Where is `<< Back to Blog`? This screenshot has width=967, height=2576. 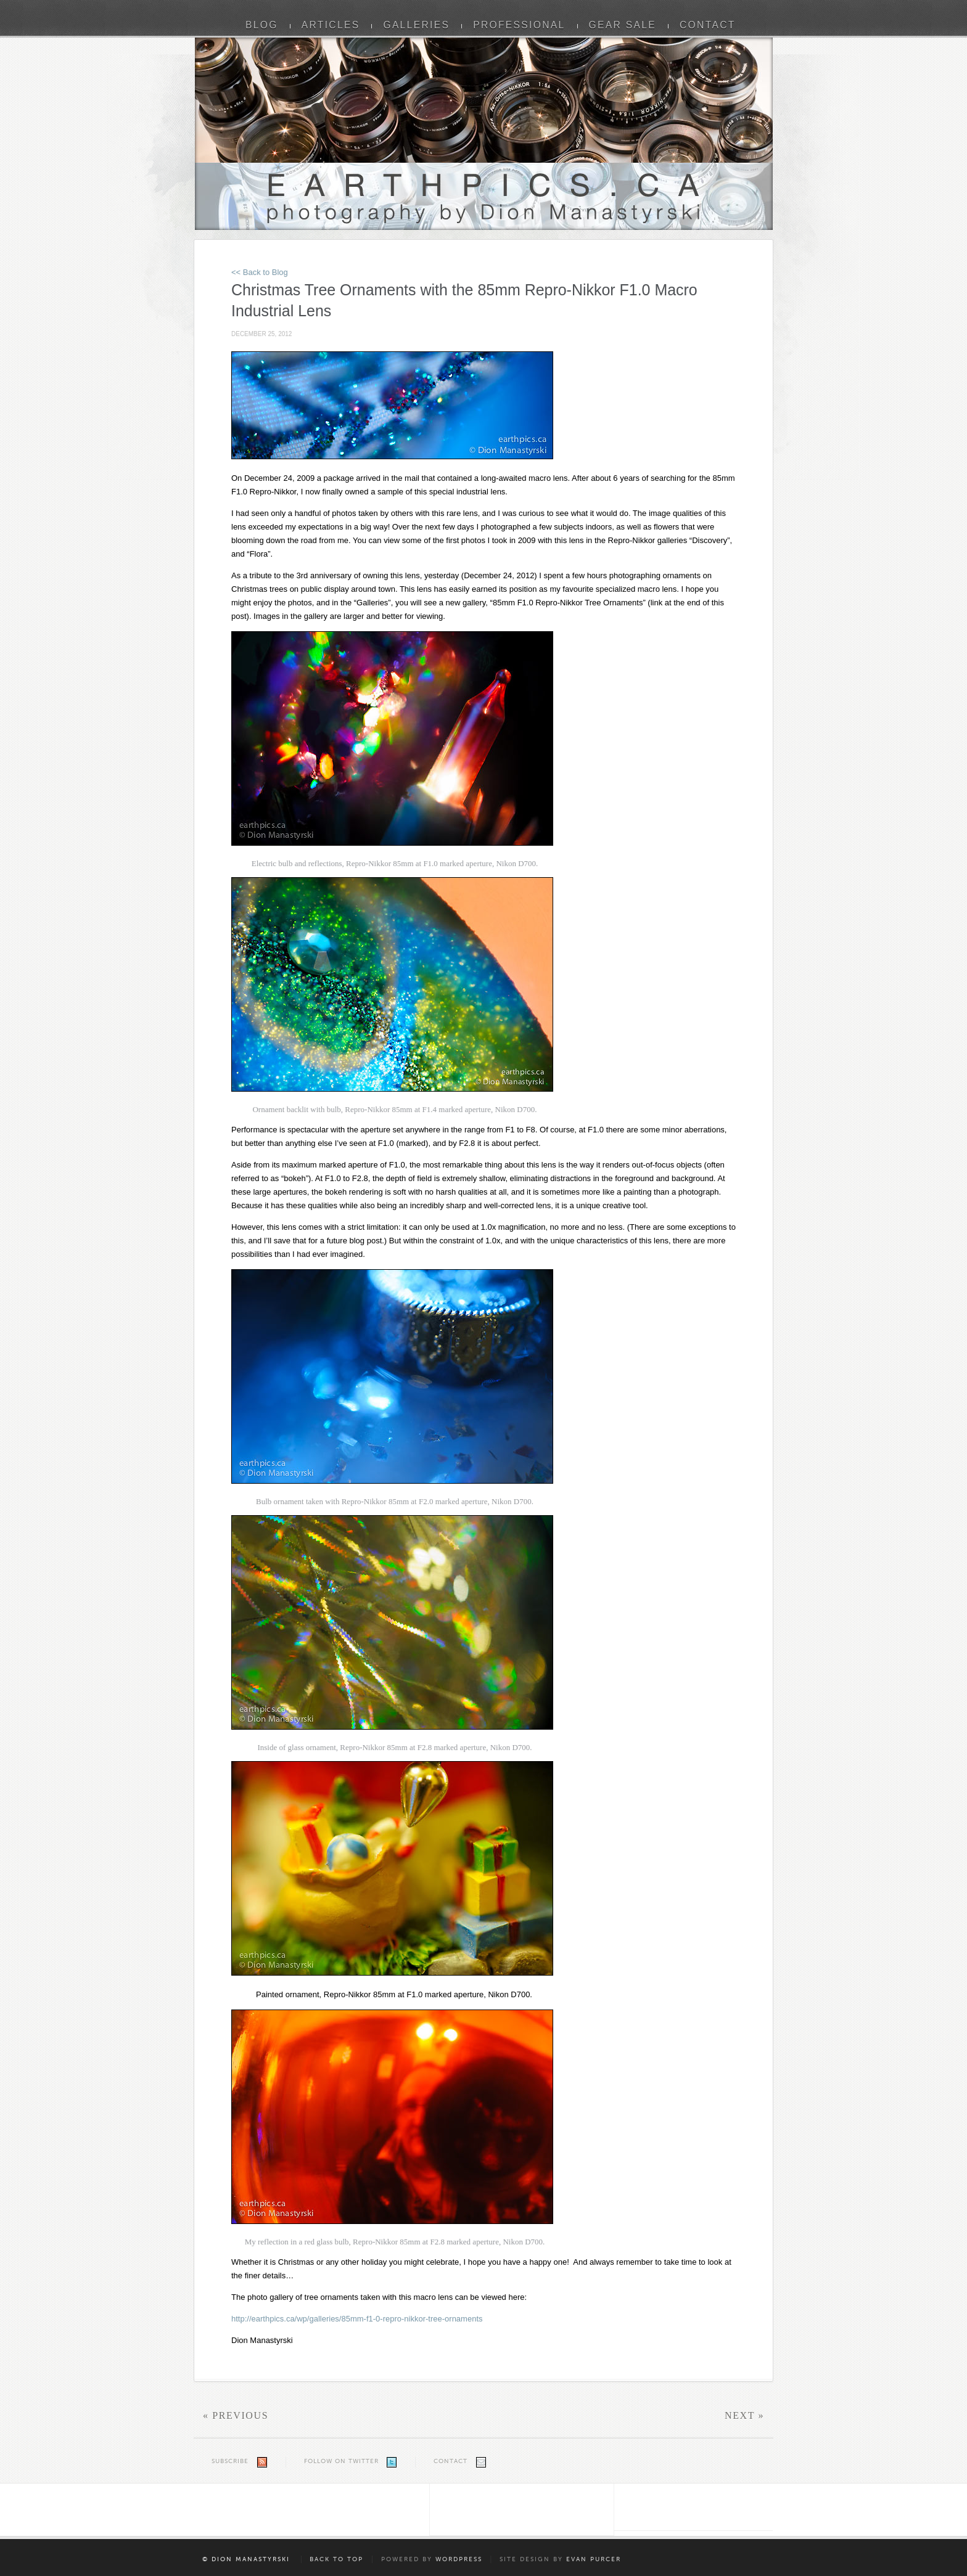 << Back to Blog is located at coordinates (259, 272).